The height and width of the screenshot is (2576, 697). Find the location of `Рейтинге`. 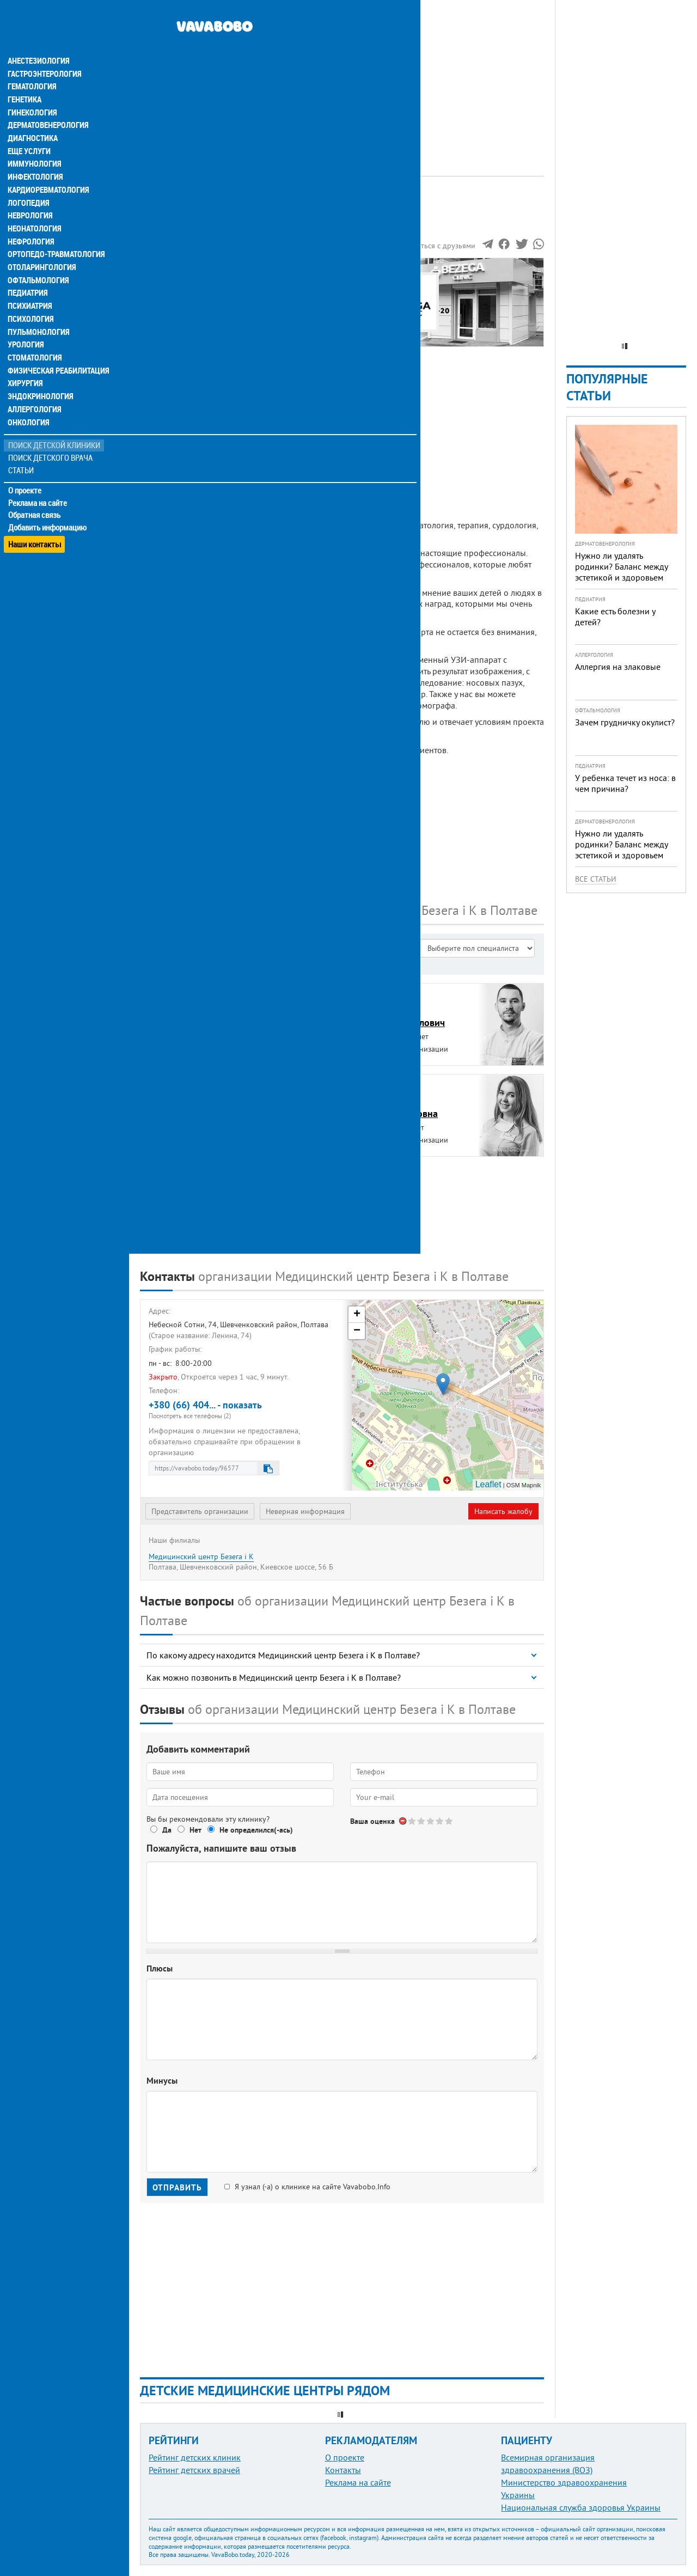

Рейтинге is located at coordinates (193, 227).